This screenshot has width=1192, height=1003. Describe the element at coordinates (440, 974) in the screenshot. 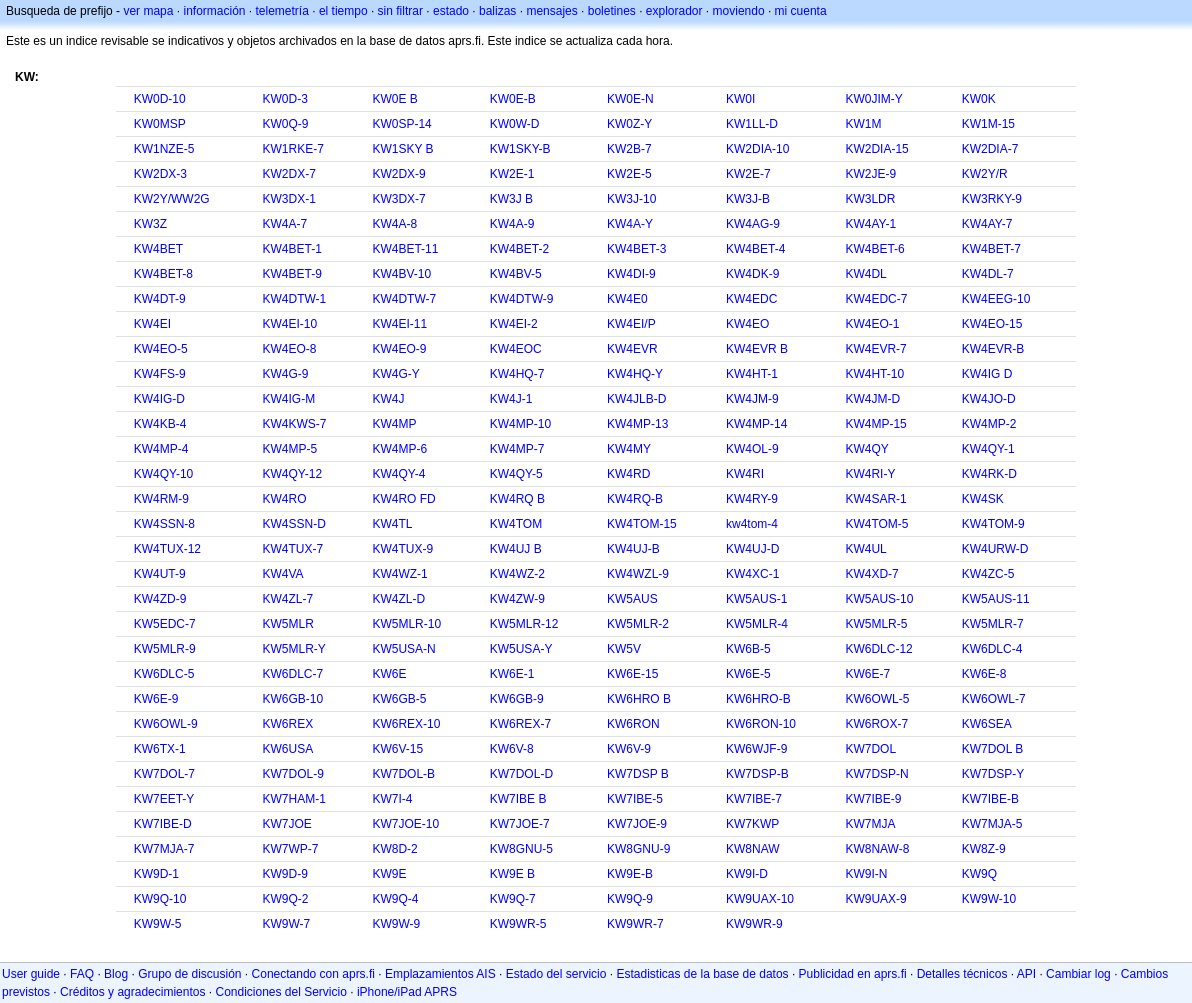

I see `Emplazamientos AIS` at that location.